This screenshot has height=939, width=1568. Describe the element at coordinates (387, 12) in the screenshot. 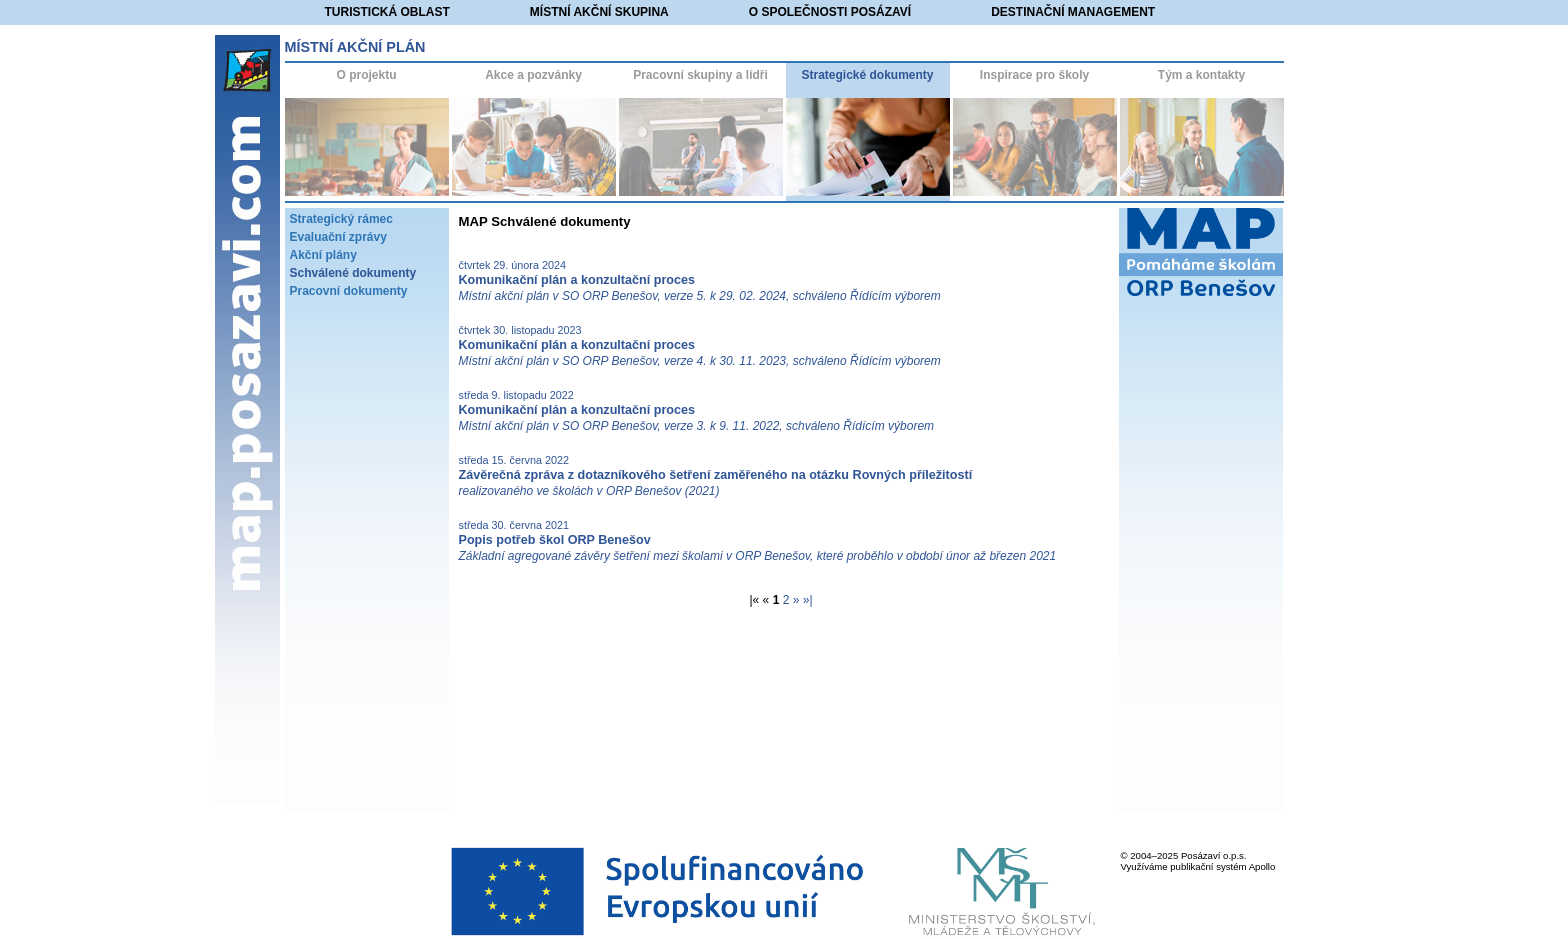

I see `Turistická oblast` at that location.